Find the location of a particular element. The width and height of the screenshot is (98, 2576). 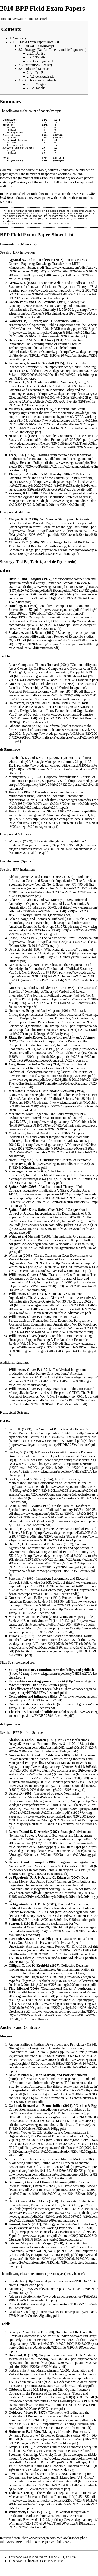

Prendergast, Canice (2003) is located at coordinates (27, 1181).